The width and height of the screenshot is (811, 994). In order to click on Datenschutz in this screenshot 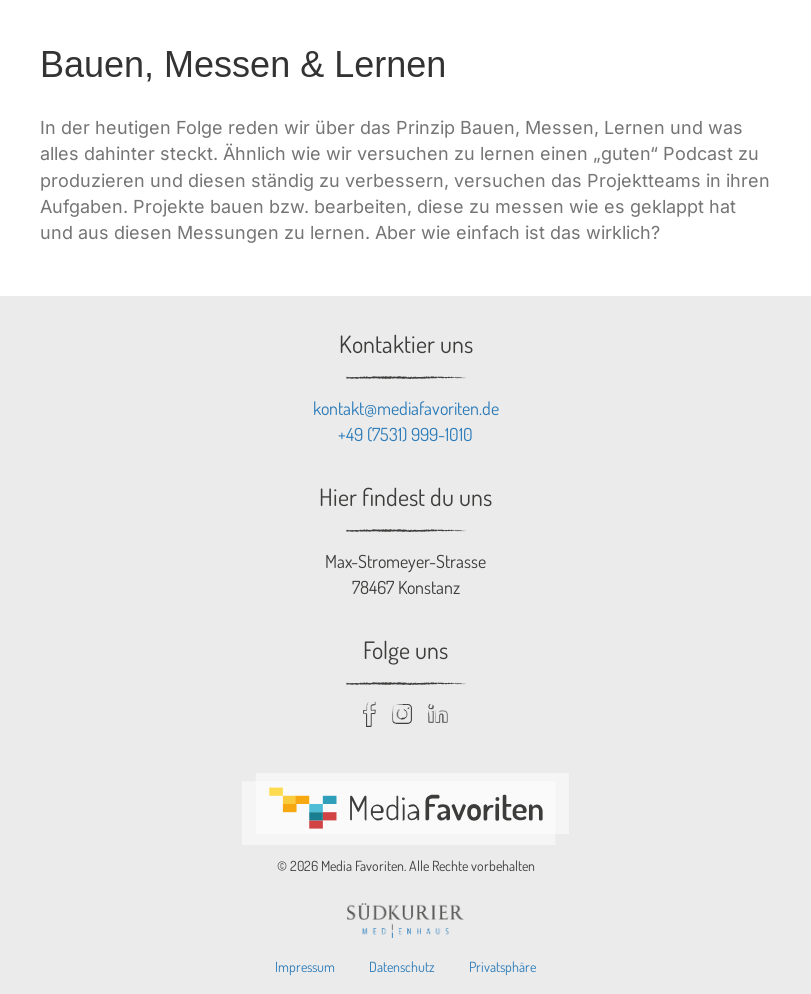, I will do `click(402, 966)`.